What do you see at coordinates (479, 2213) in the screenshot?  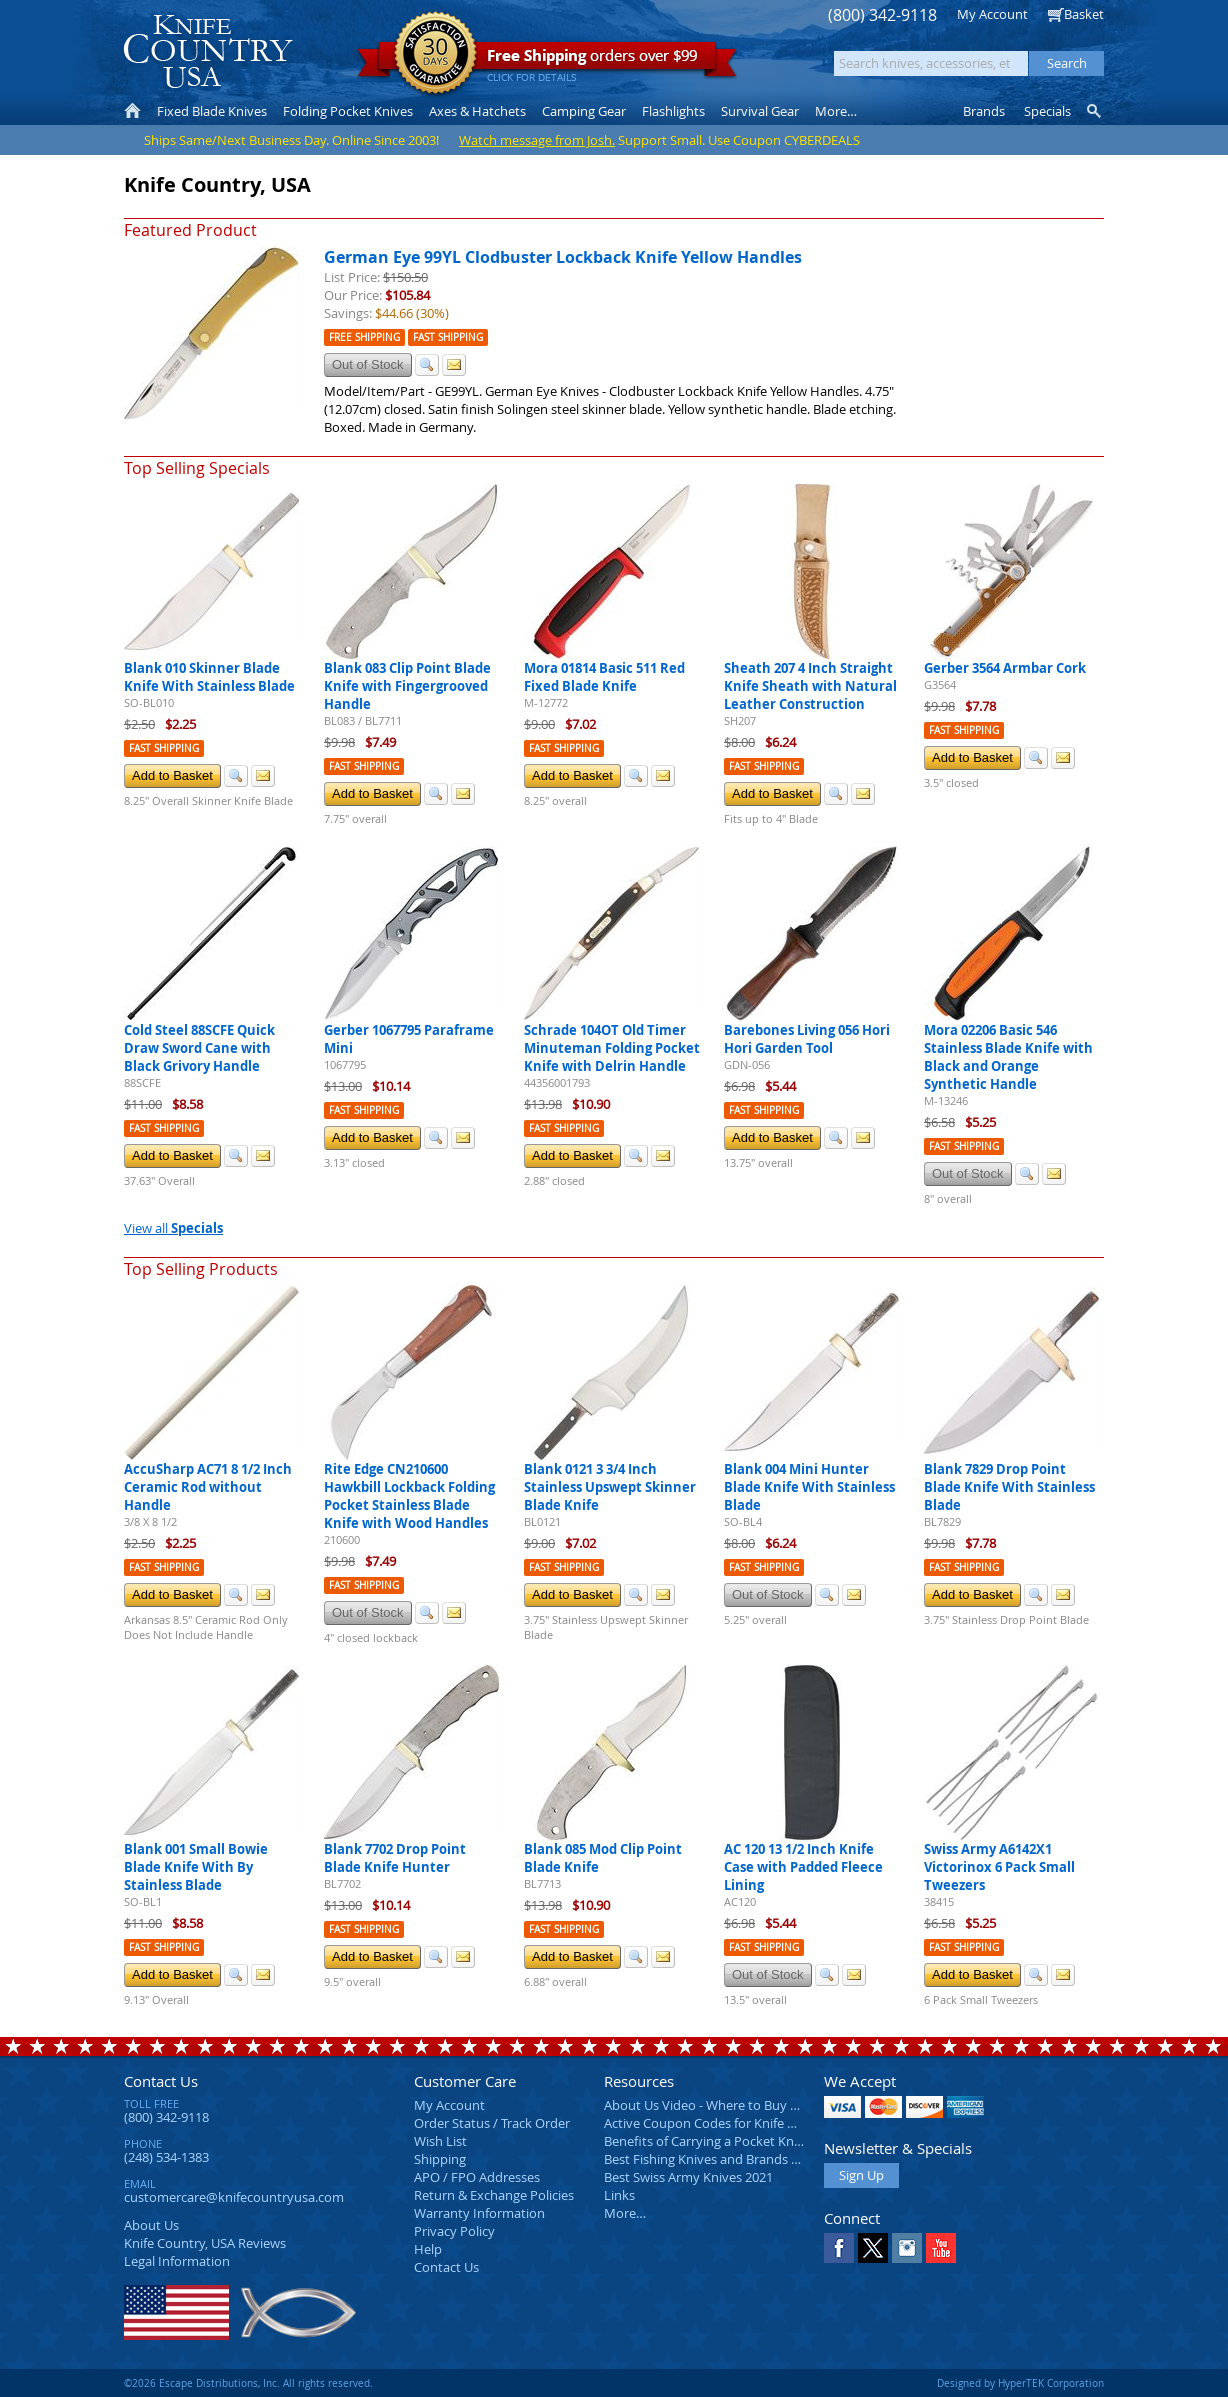 I see `Warranty Information` at bounding box center [479, 2213].